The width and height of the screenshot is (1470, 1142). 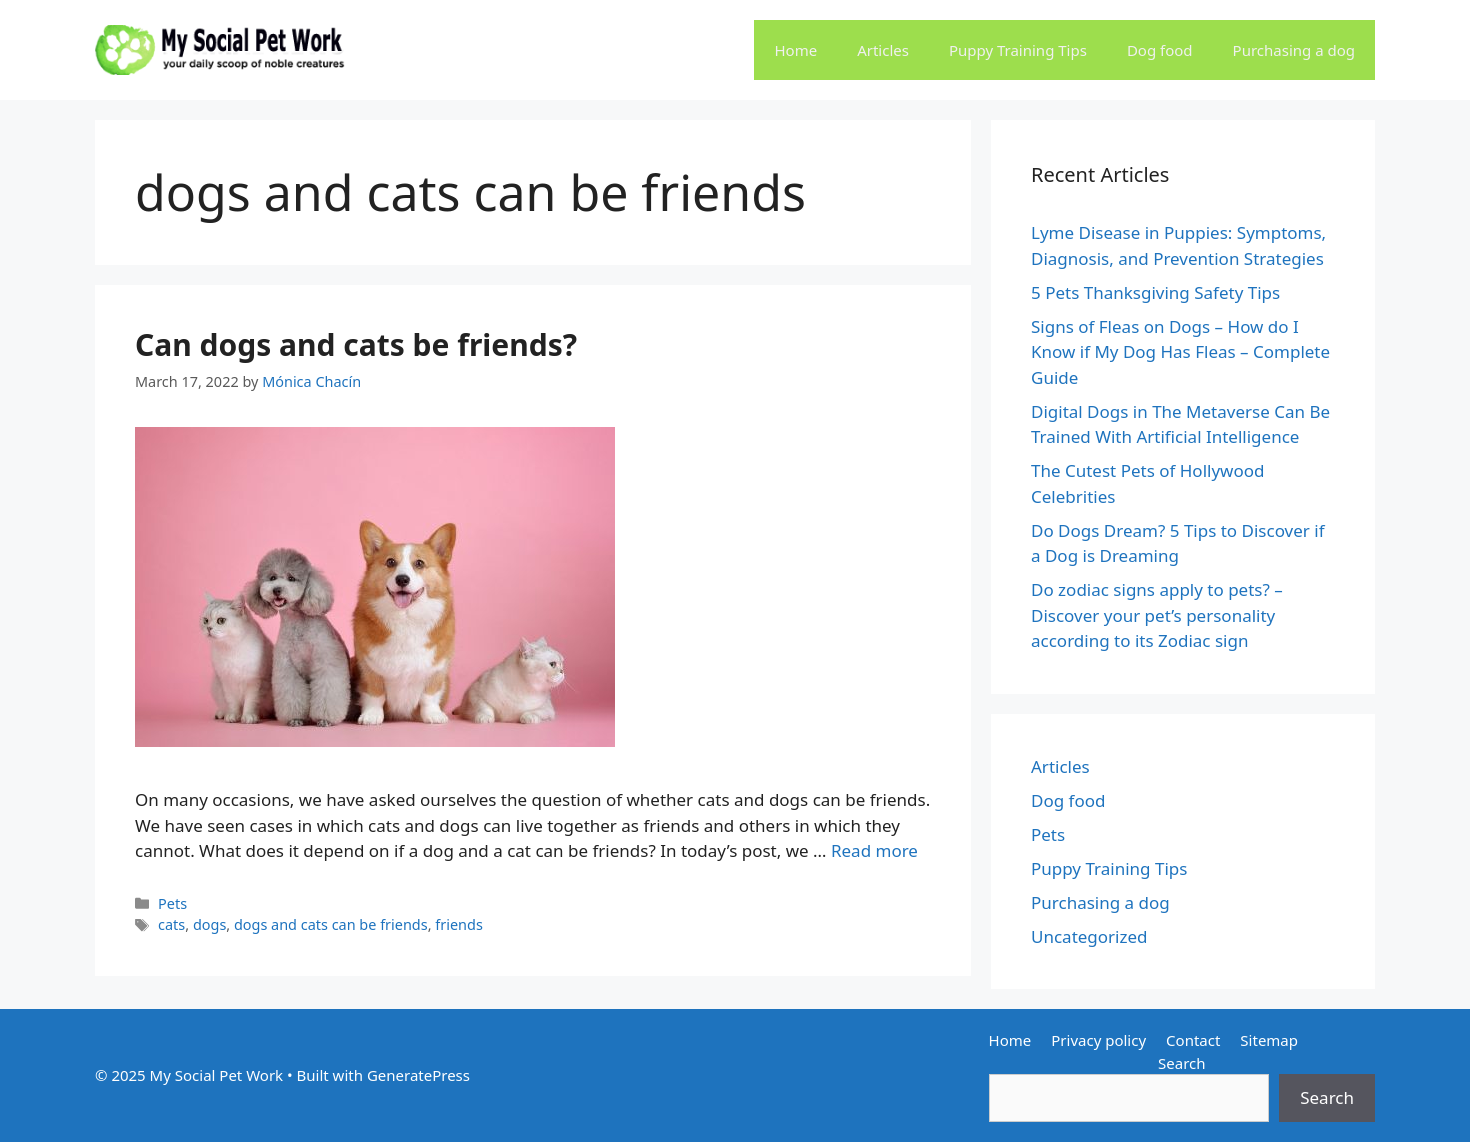 I want to click on friends, so click(x=459, y=924).